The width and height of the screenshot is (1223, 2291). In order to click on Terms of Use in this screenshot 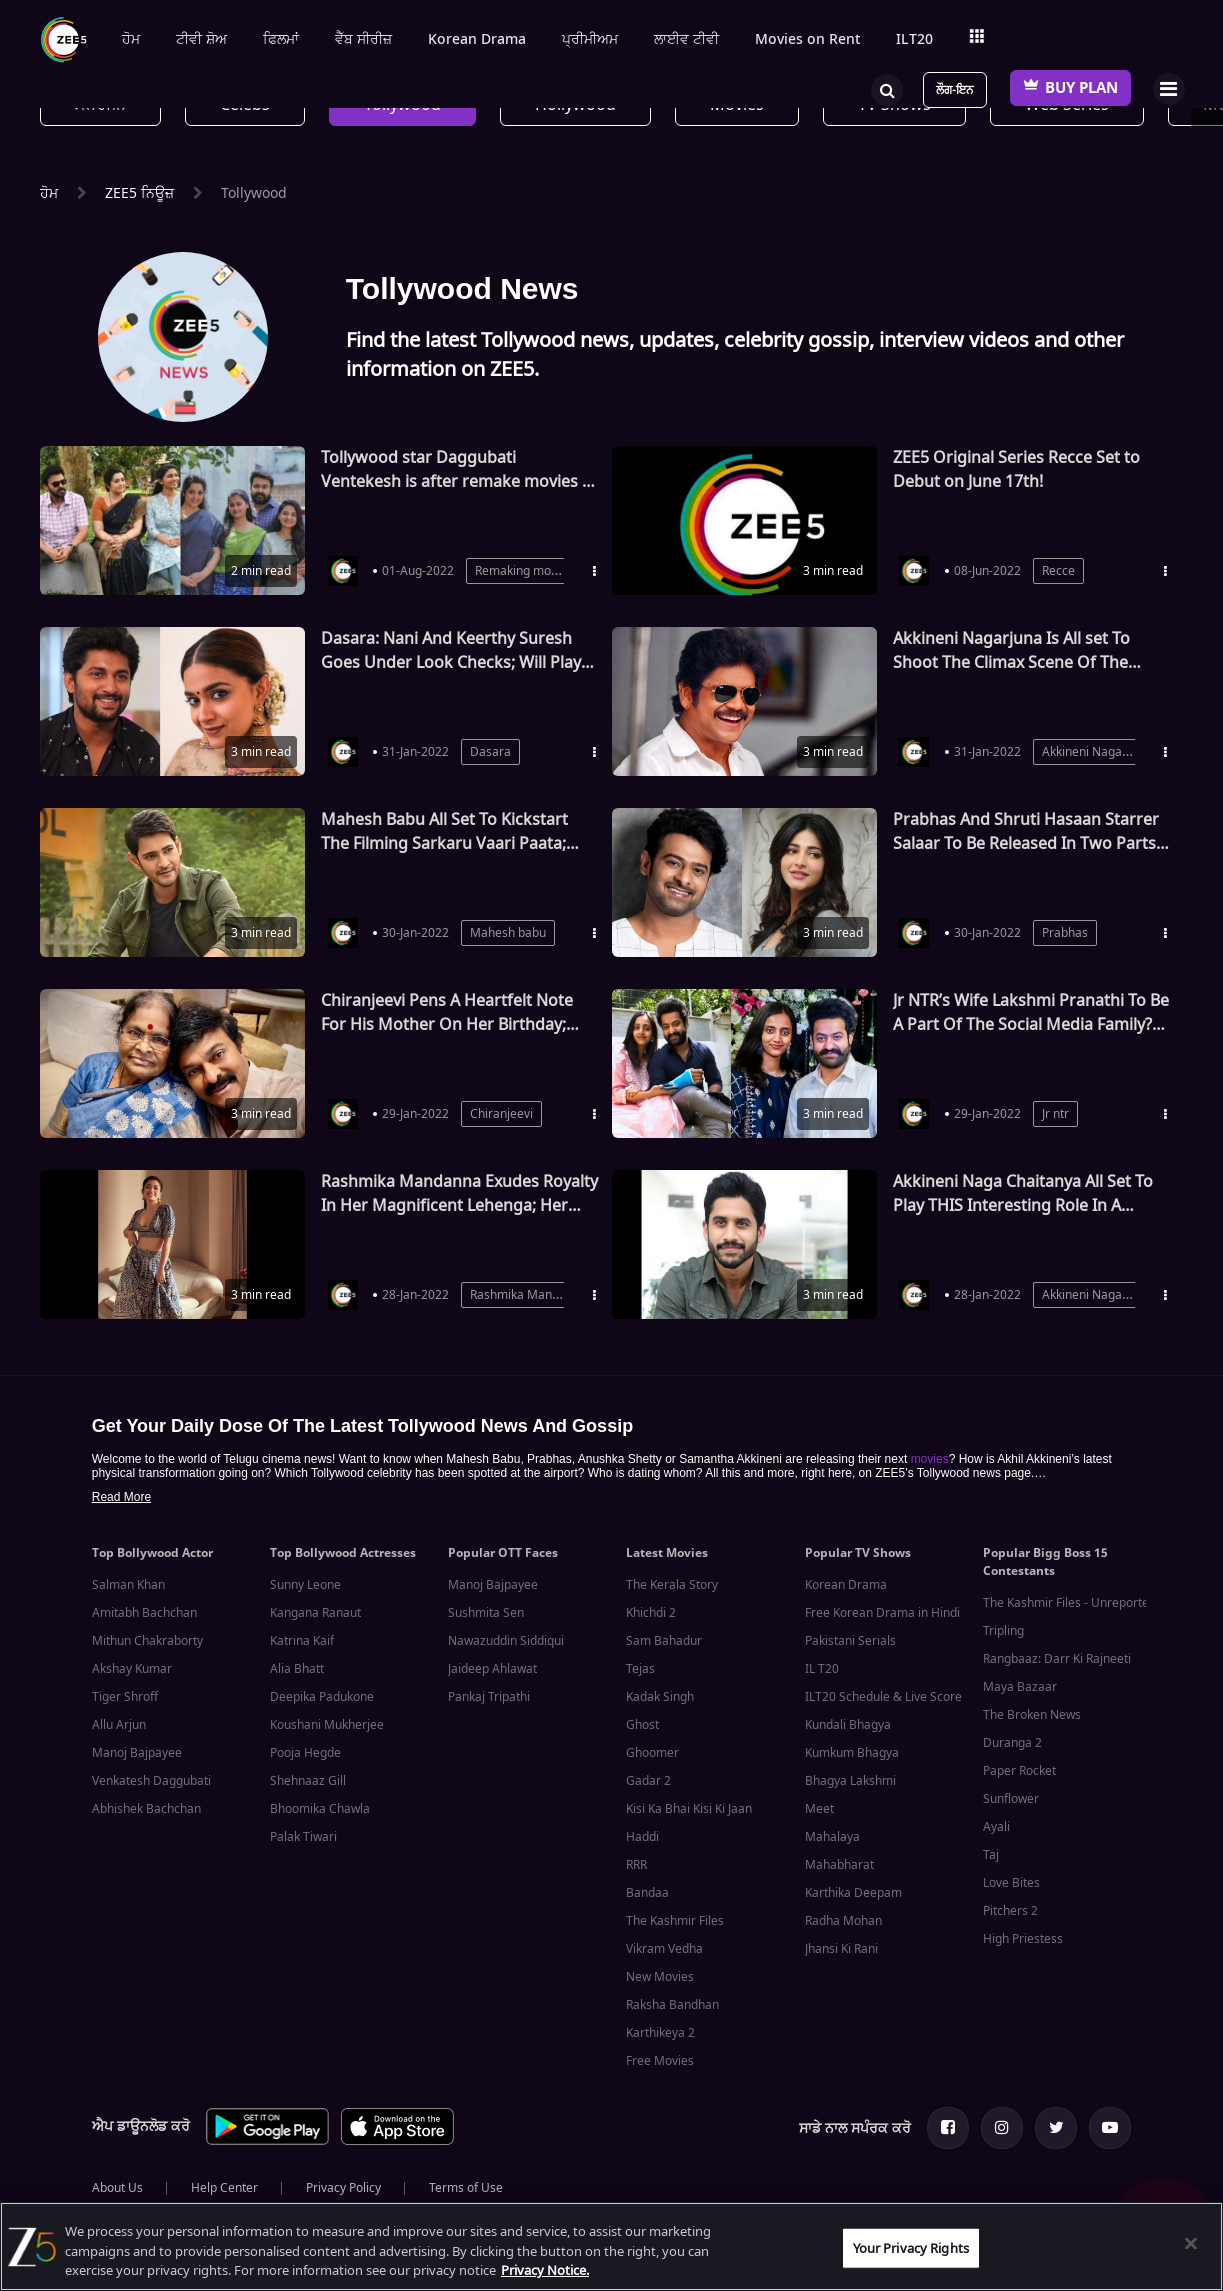, I will do `click(466, 2188)`.